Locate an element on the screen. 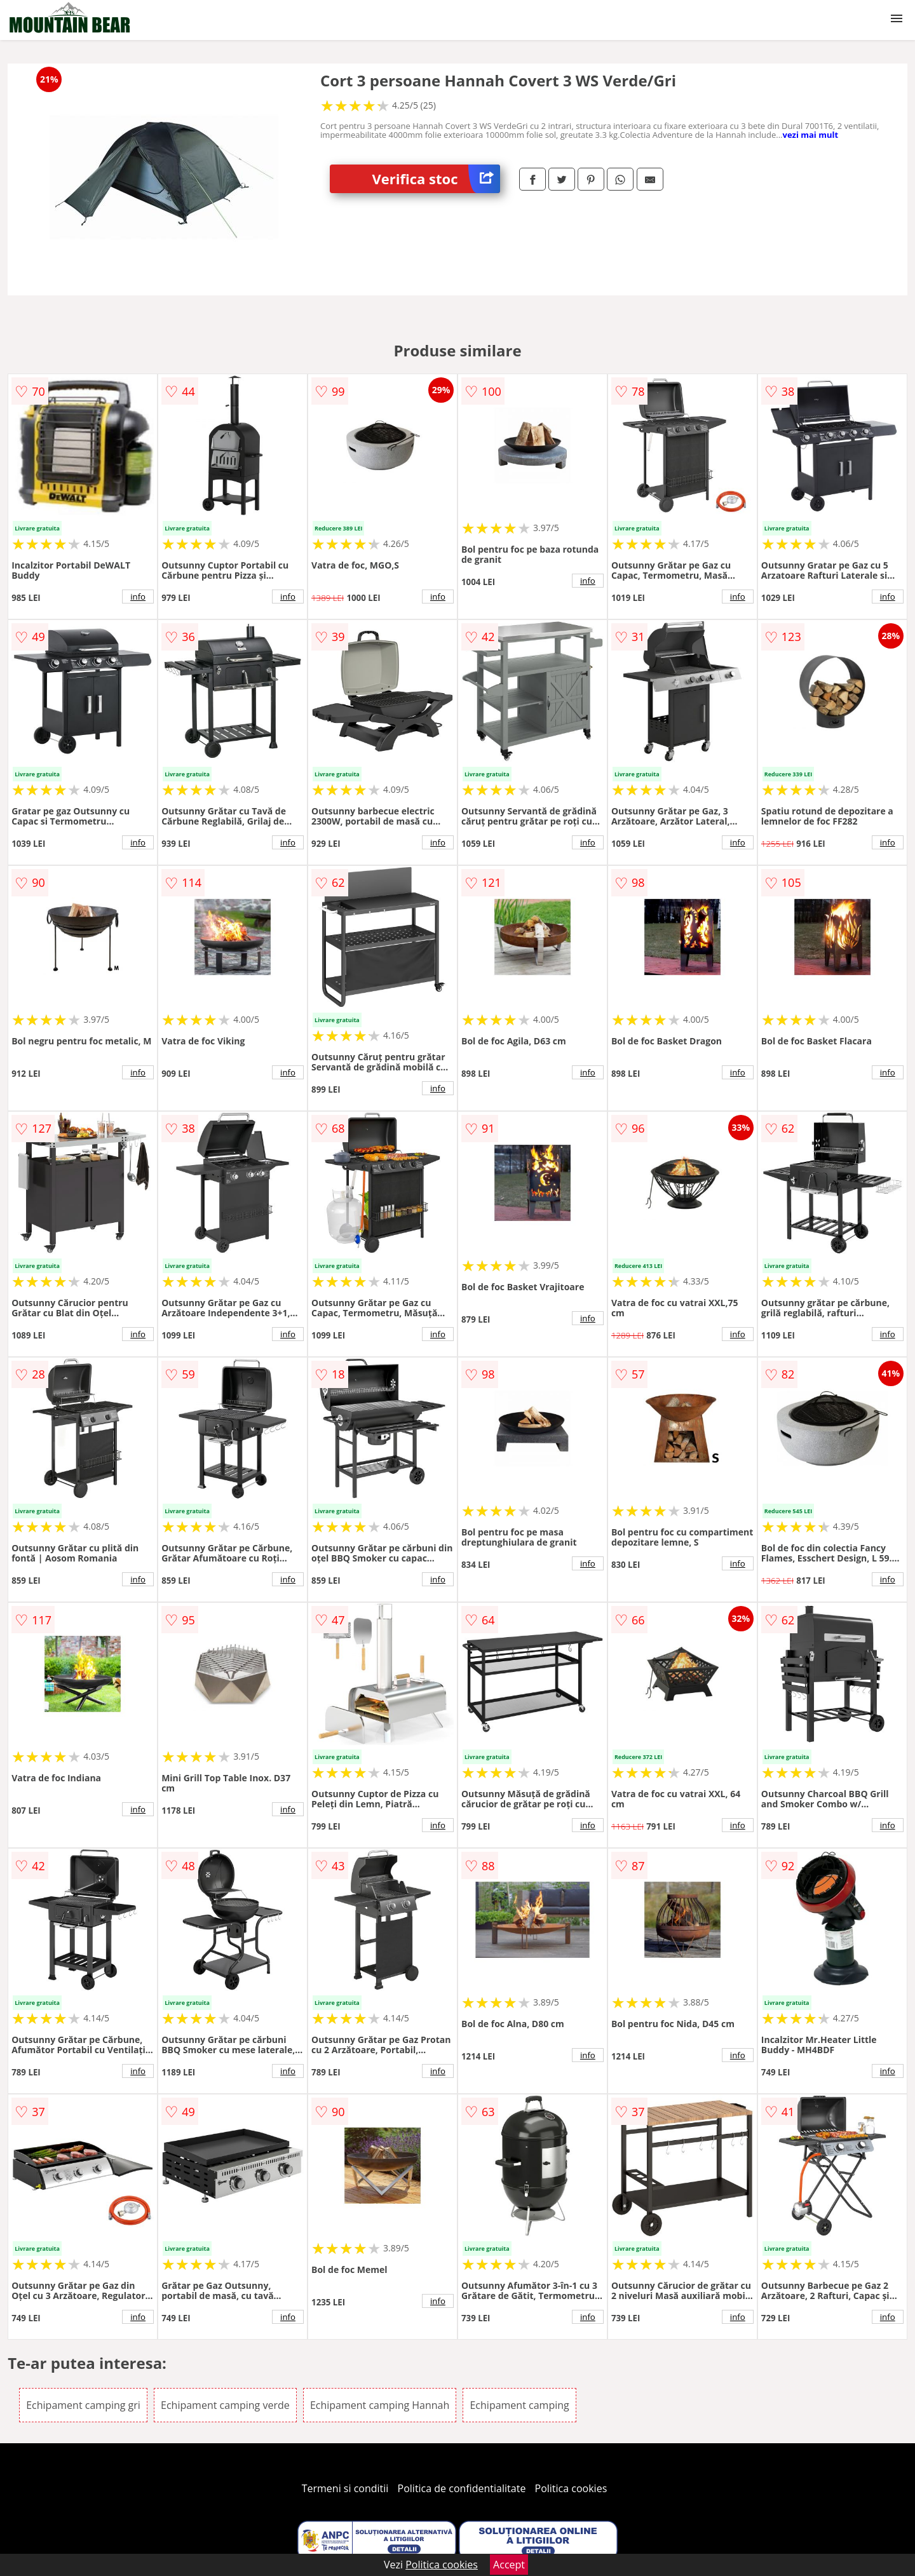  Echipament camping gri is located at coordinates (83, 2405).